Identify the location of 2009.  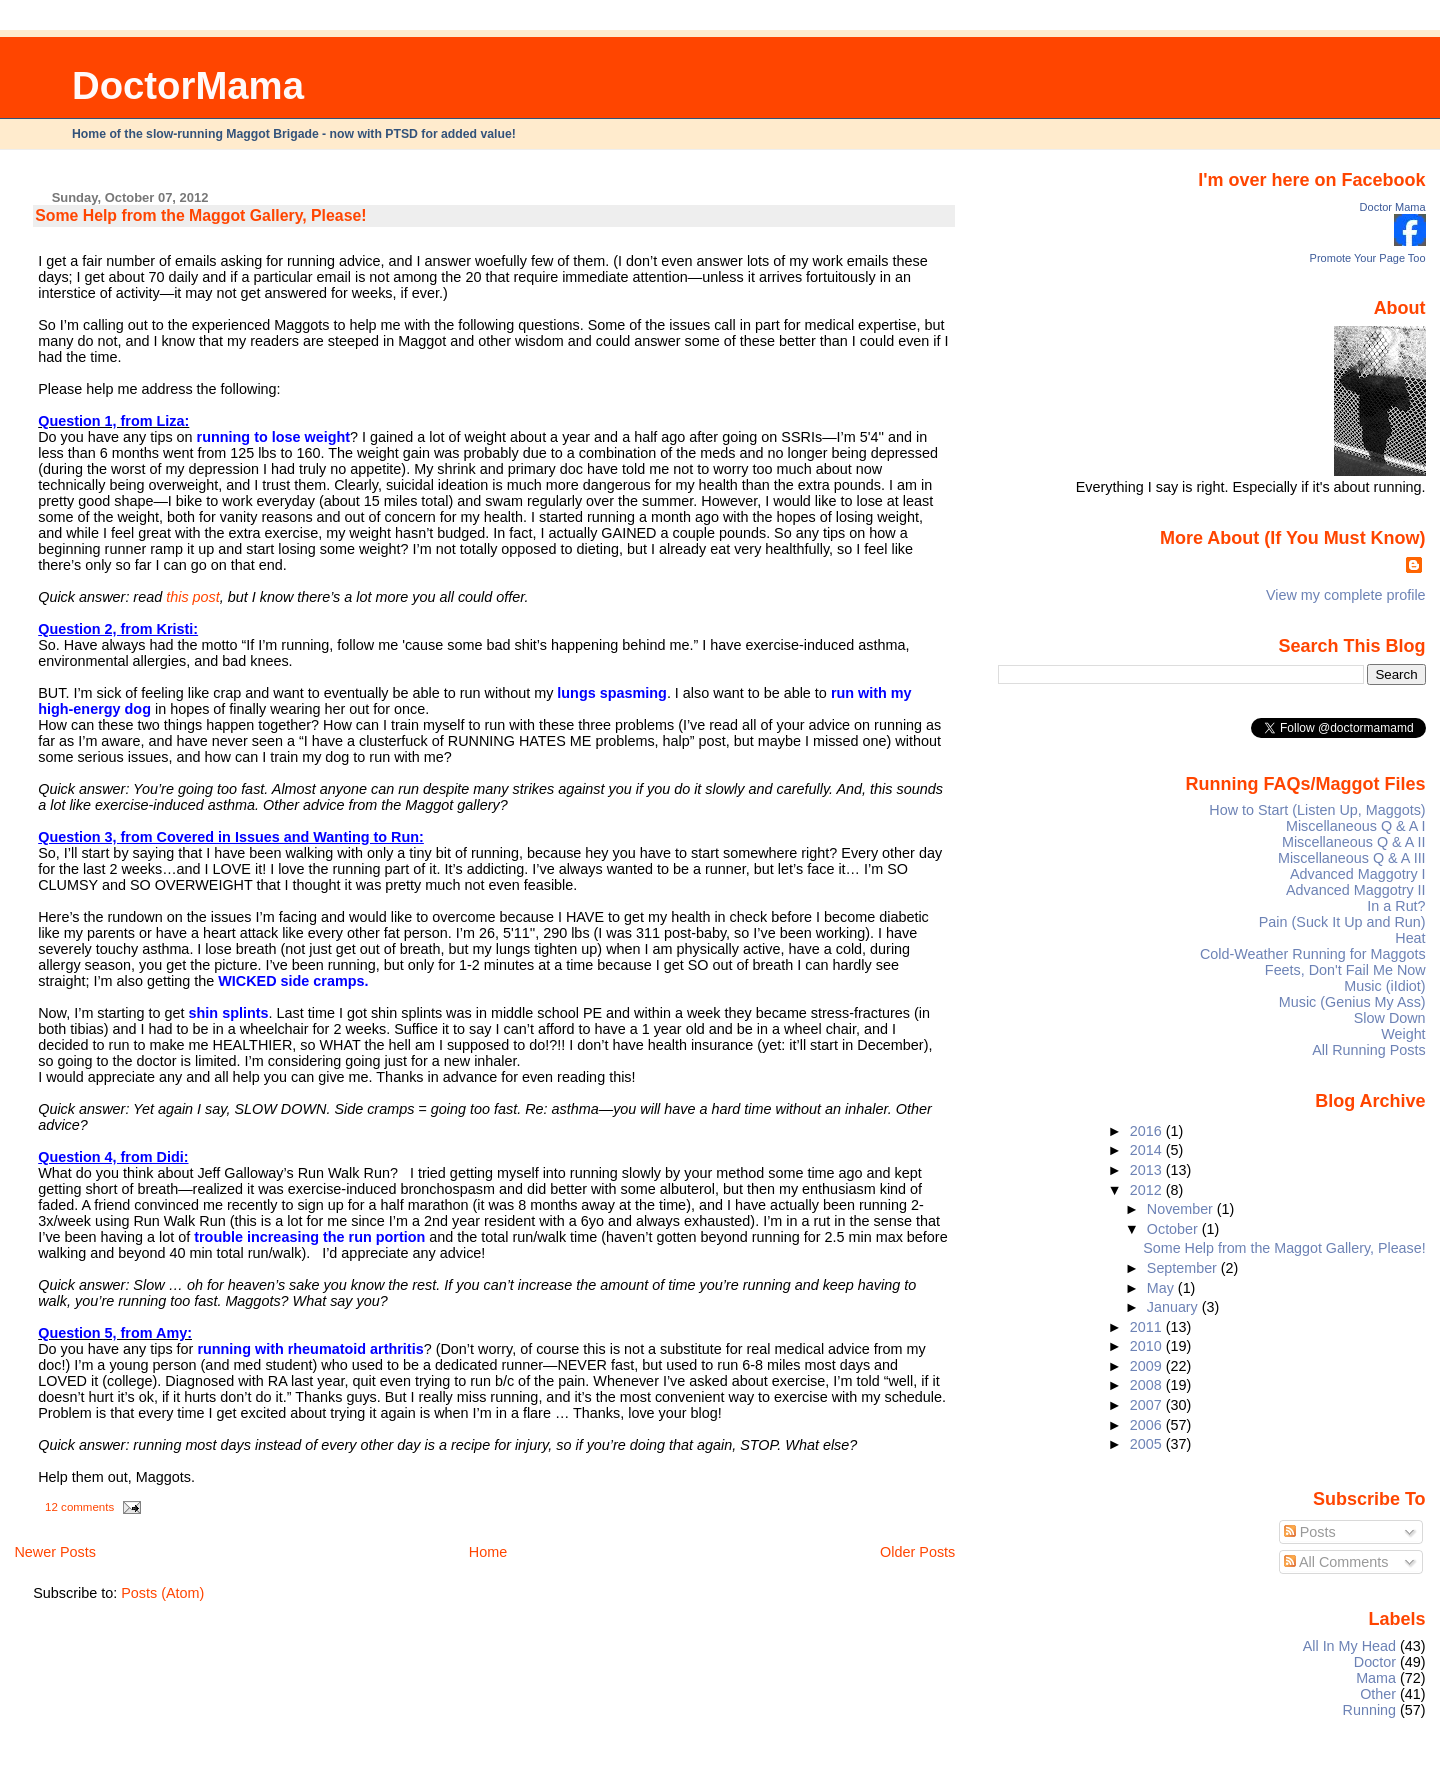
(1148, 1366).